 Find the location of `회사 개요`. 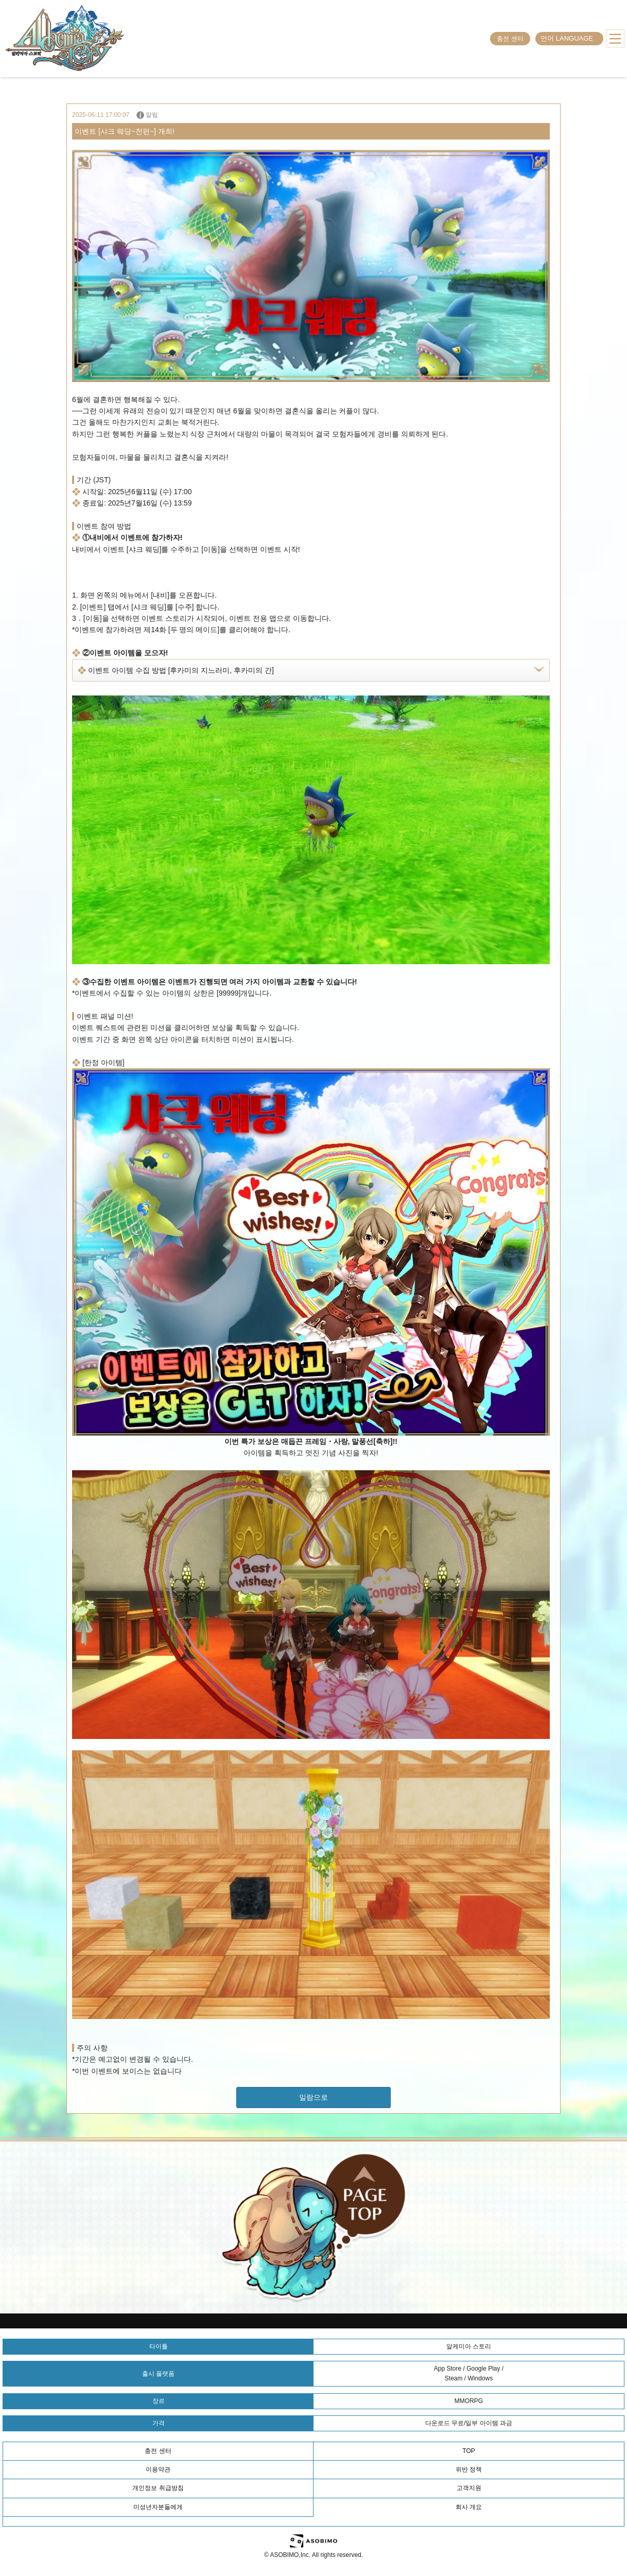

회사 개요 is located at coordinates (469, 2507).